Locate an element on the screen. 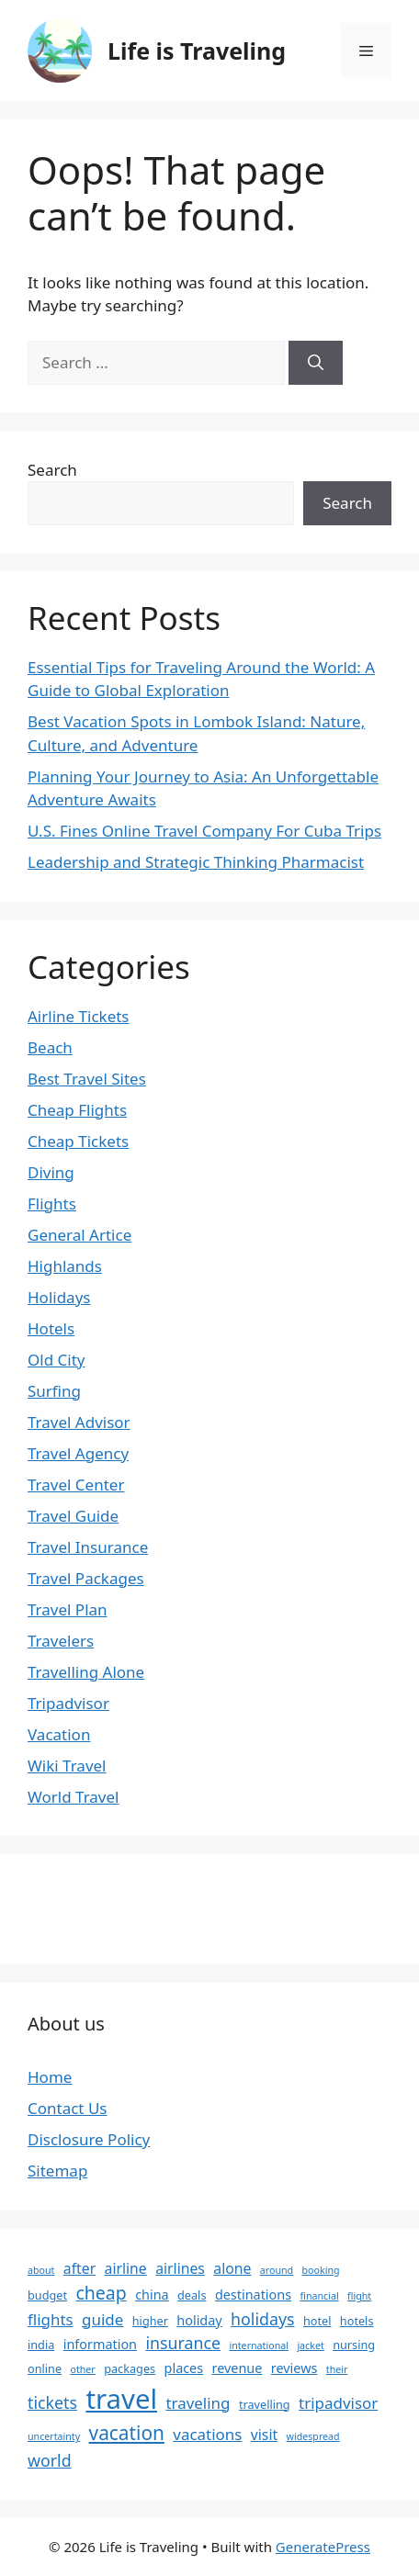  Travel Guide is located at coordinates (73, 1515).